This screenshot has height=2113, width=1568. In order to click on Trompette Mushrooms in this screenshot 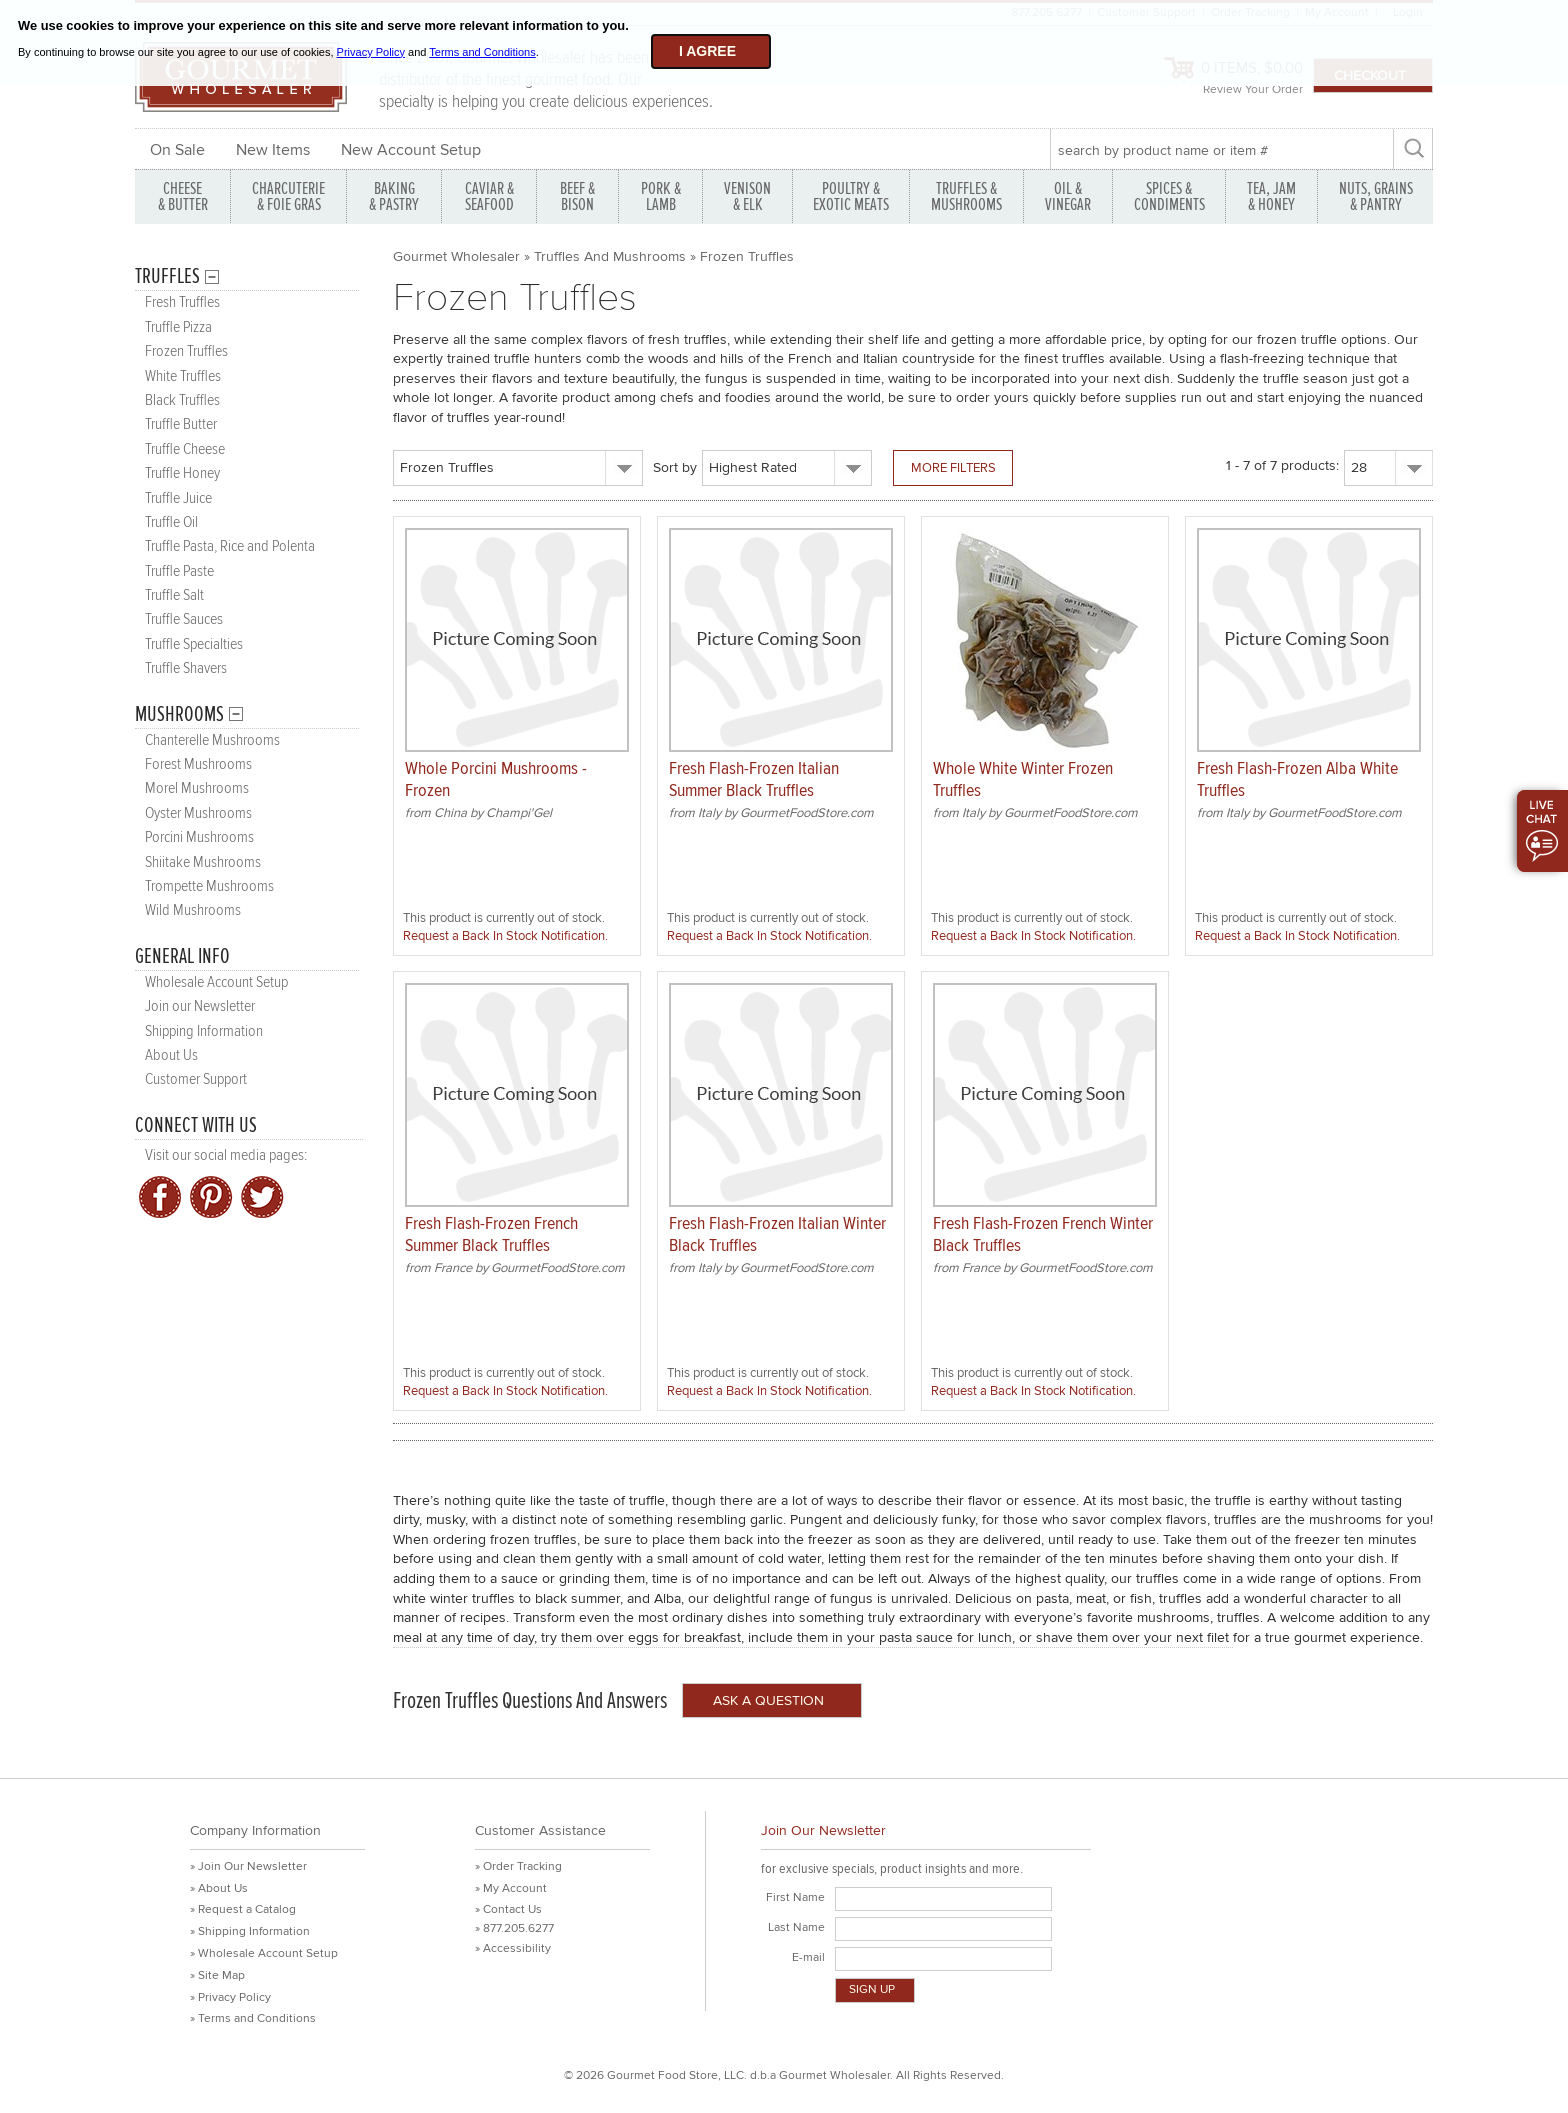, I will do `click(209, 886)`.